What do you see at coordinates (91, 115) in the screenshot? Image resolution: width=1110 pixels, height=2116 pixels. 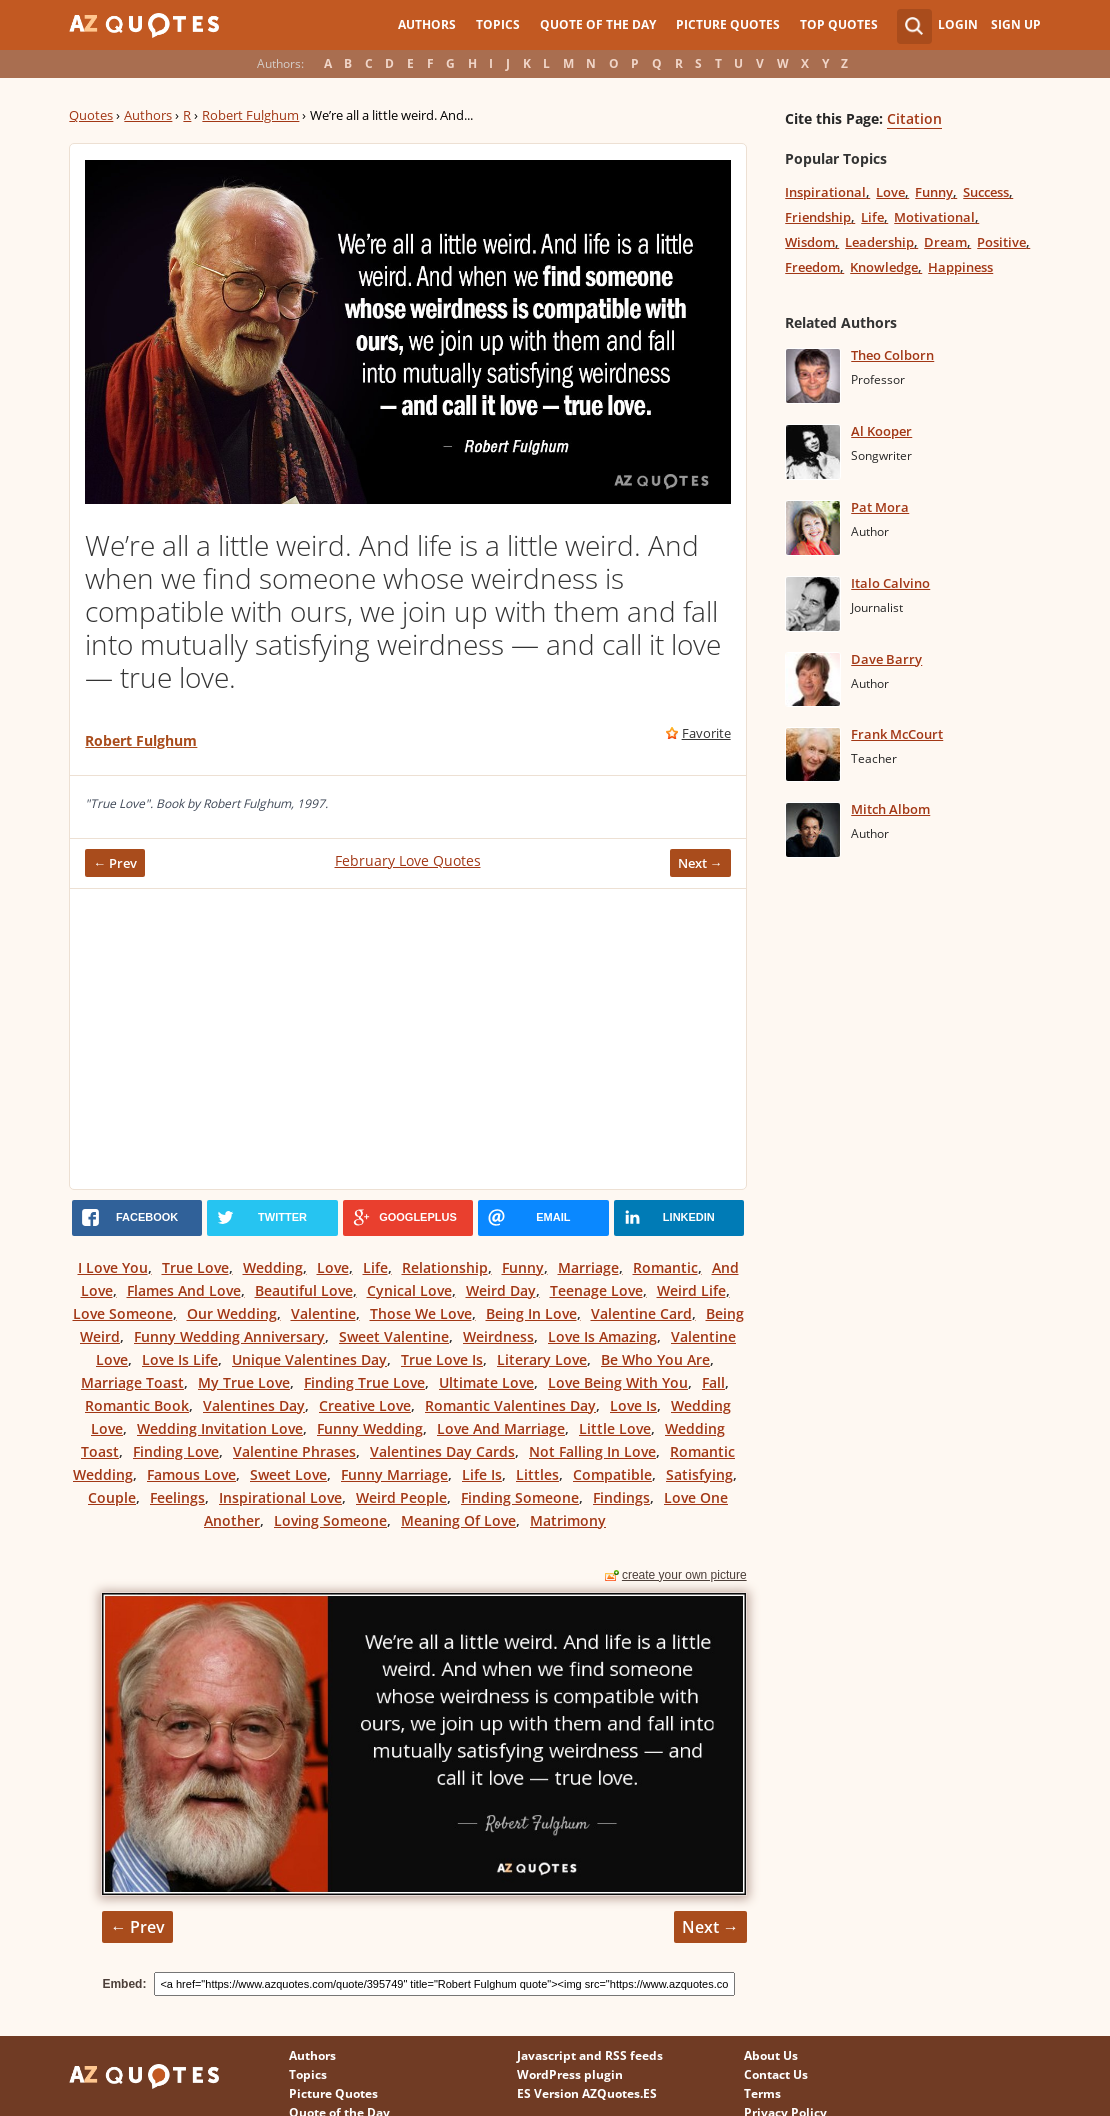 I see `Quotes` at bounding box center [91, 115].